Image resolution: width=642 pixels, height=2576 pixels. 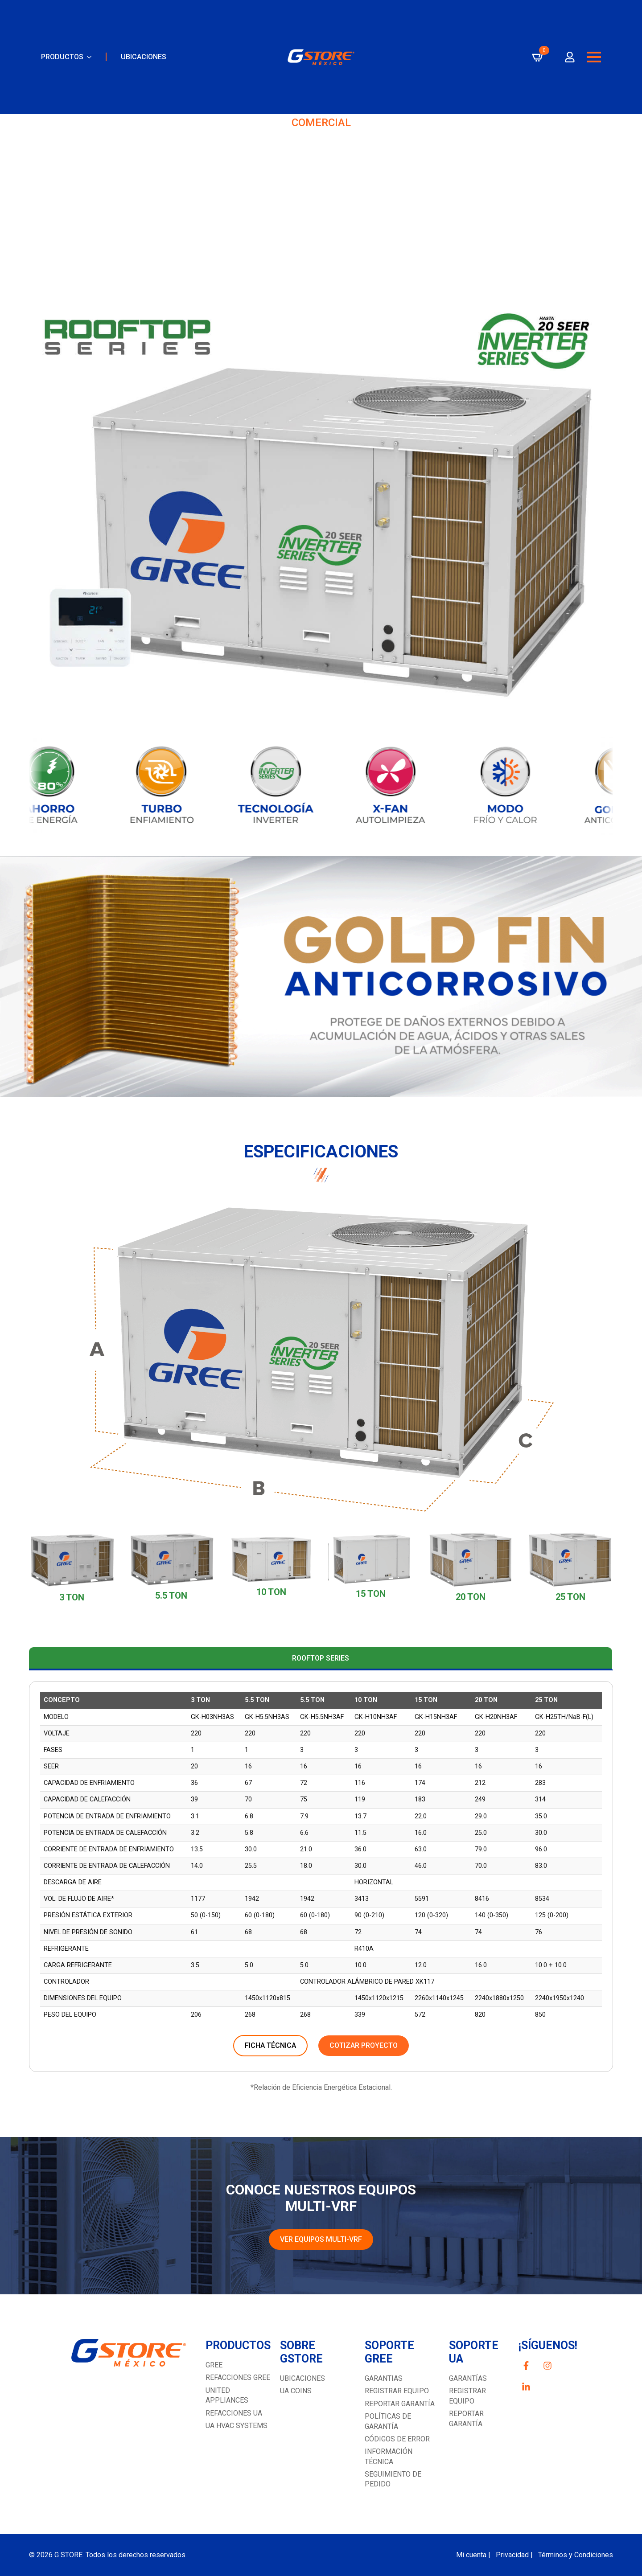 What do you see at coordinates (321, 1876) in the screenshot?
I see `[tabpanel]` at bounding box center [321, 1876].